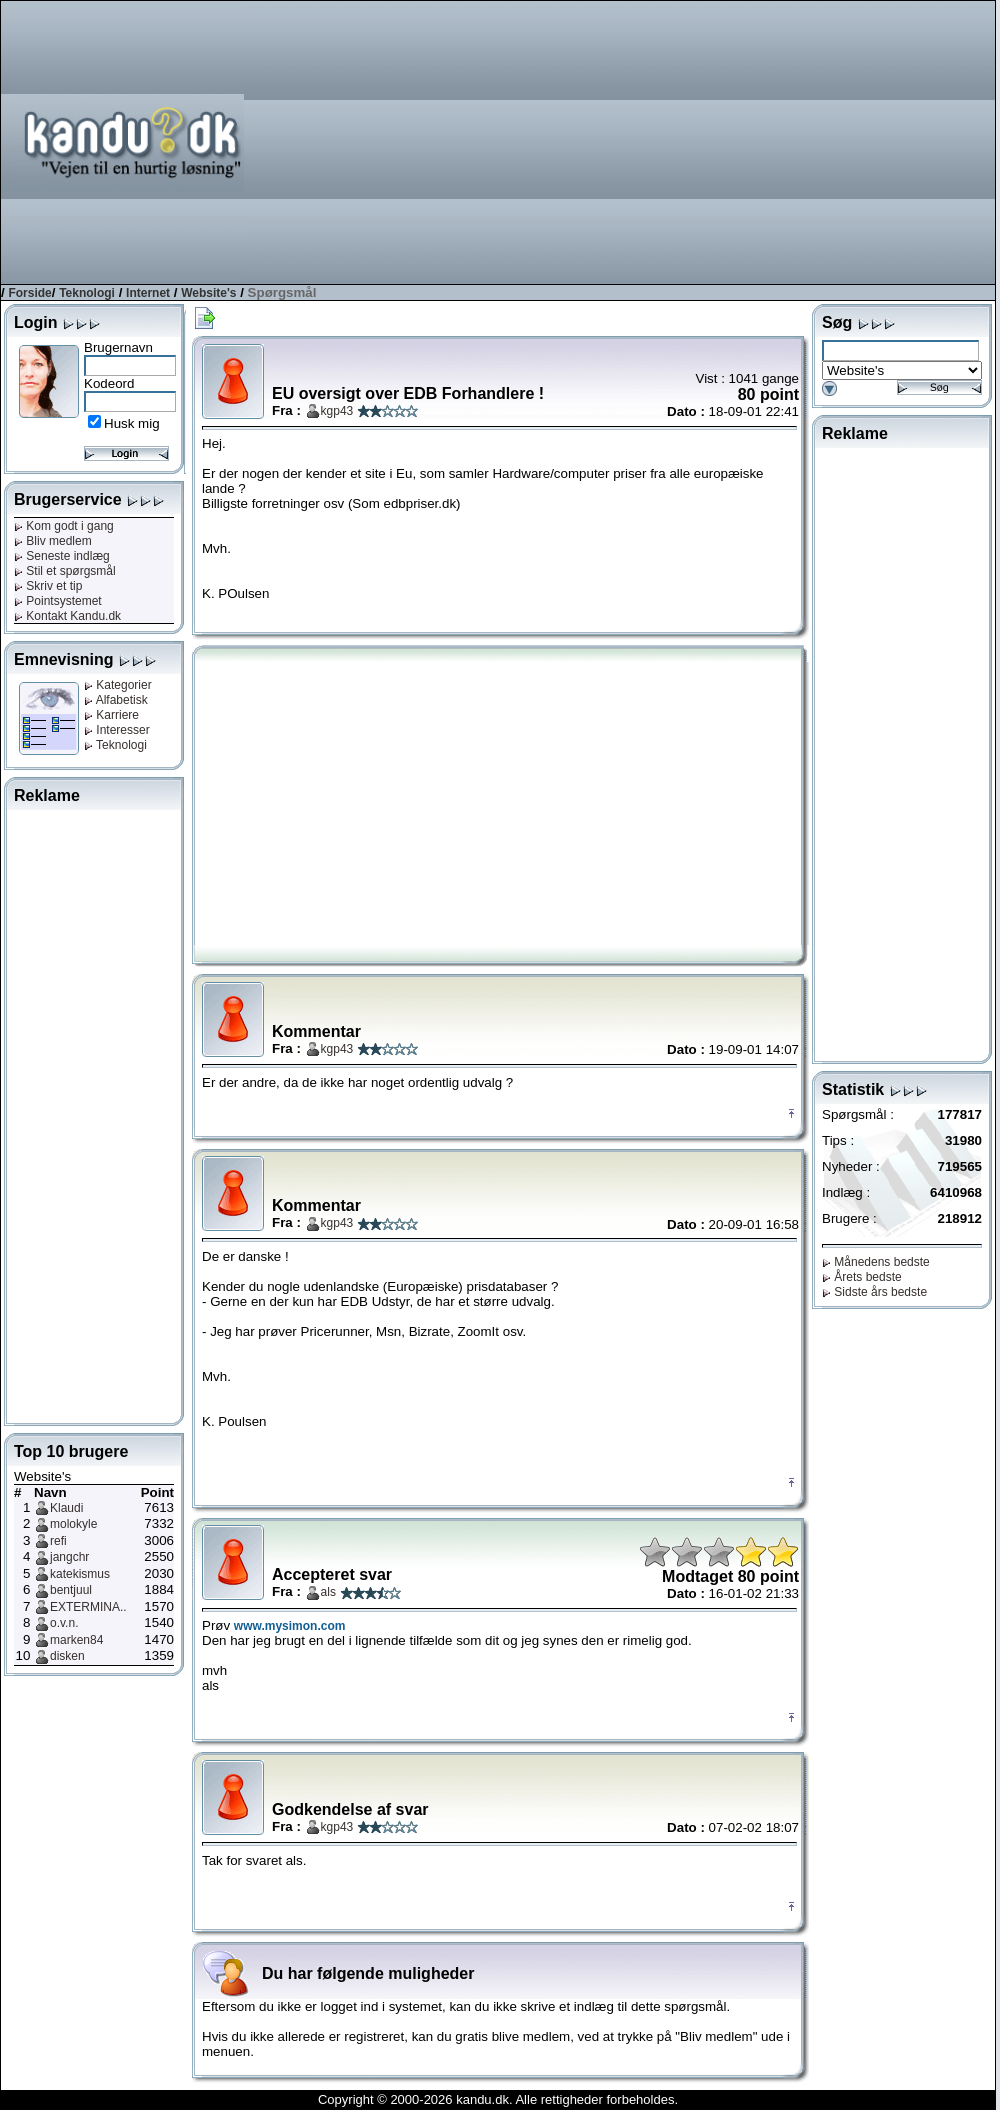  Describe the element at coordinates (48, 586) in the screenshot. I see `Skriv et tip` at that location.